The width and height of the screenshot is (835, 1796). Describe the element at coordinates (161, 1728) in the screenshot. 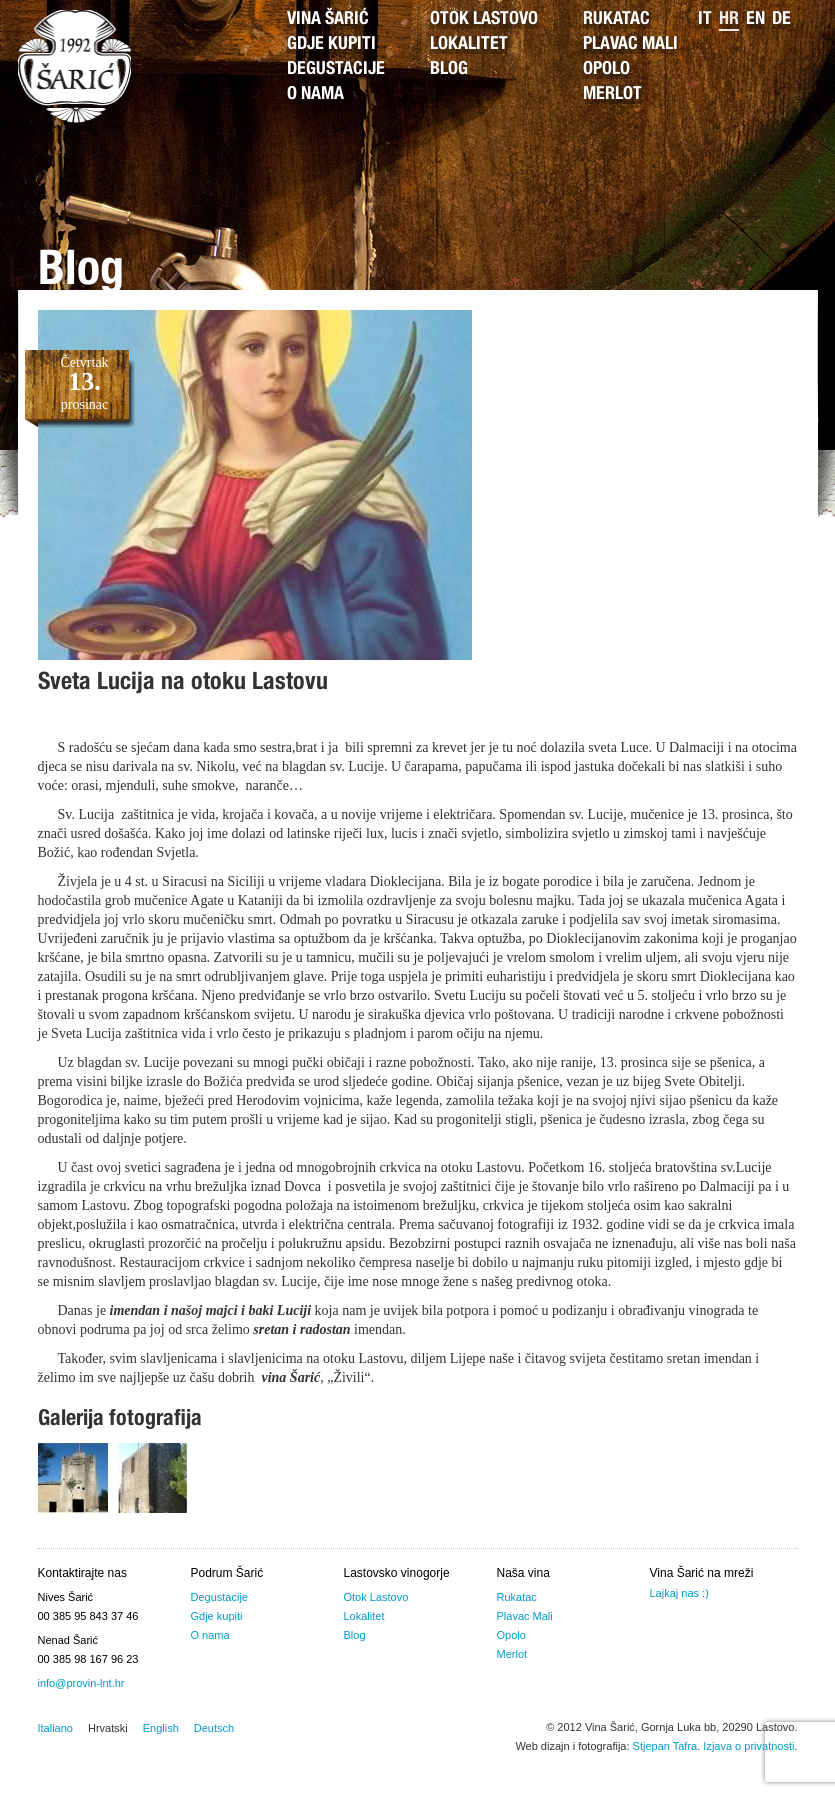

I see `English` at that location.